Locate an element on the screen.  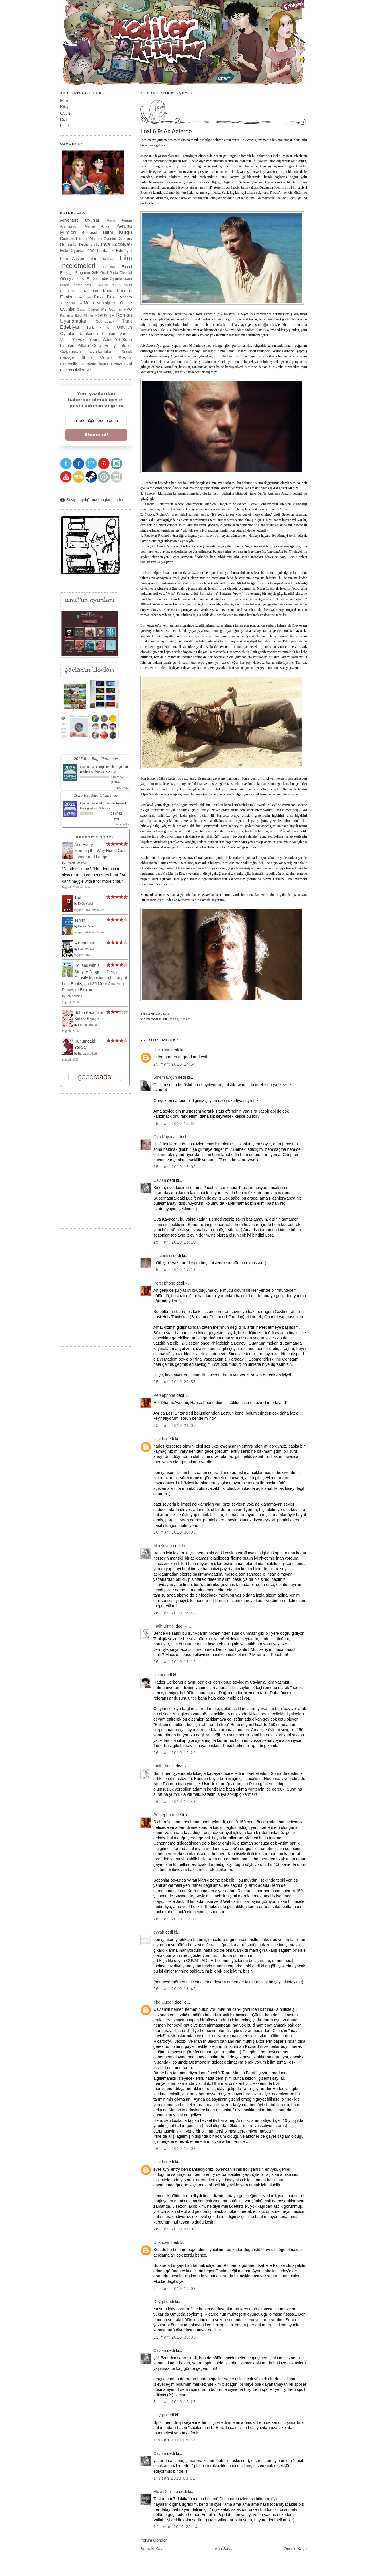
And Every Morning the Way Home Gets Longer and Longer is located at coordinates (100, 850).